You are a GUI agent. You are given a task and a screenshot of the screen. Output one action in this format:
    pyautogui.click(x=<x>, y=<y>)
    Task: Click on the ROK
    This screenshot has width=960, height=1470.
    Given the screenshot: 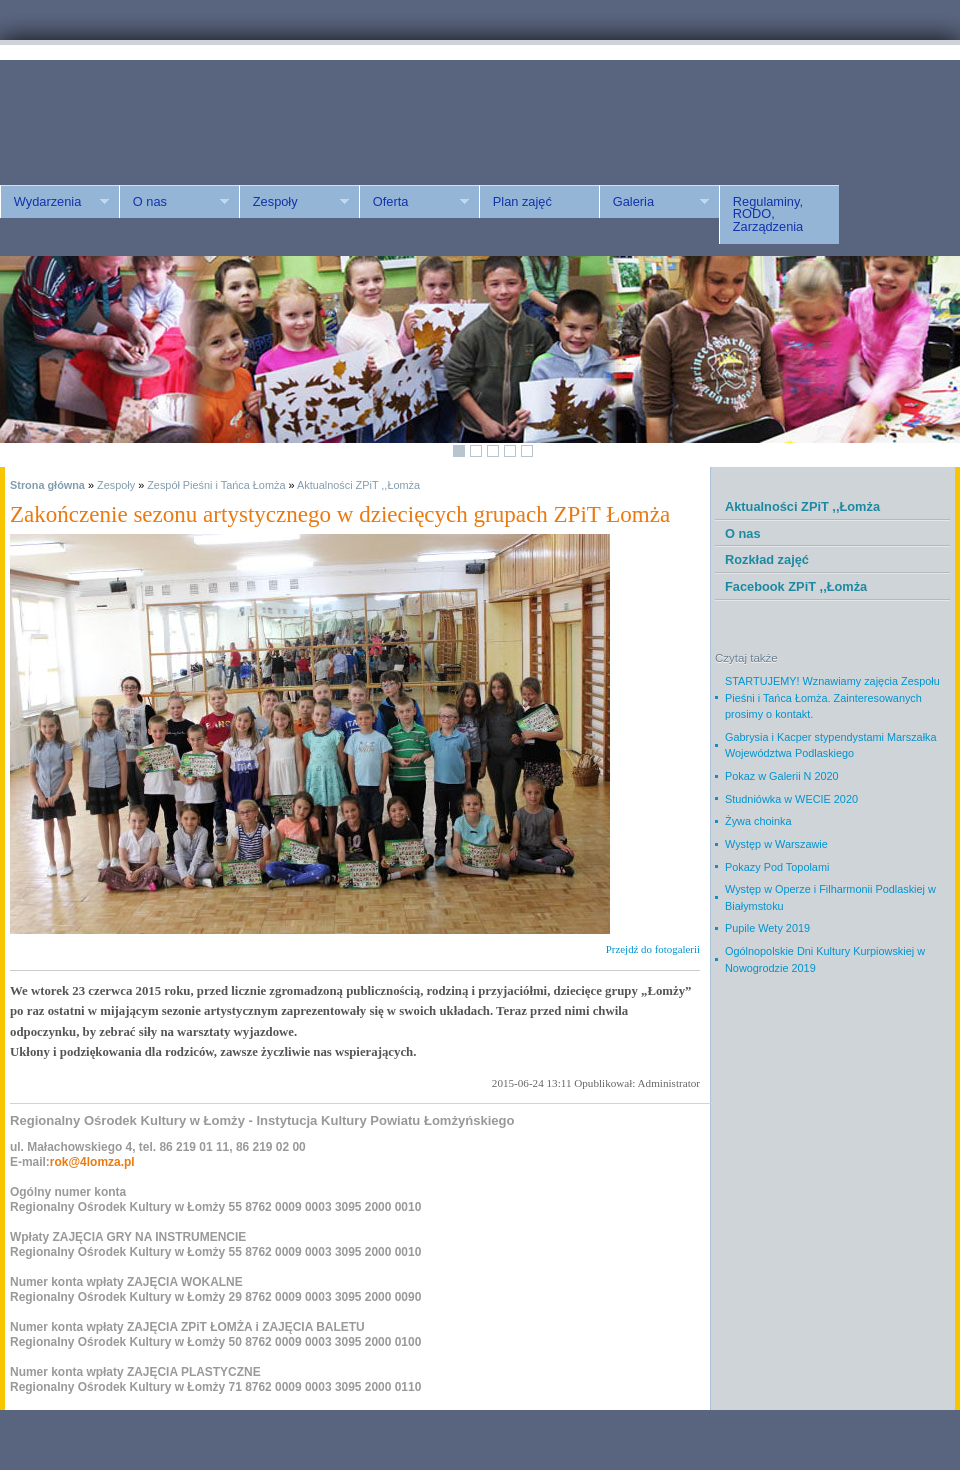 What is the action you would take?
    pyautogui.click(x=170, y=112)
    